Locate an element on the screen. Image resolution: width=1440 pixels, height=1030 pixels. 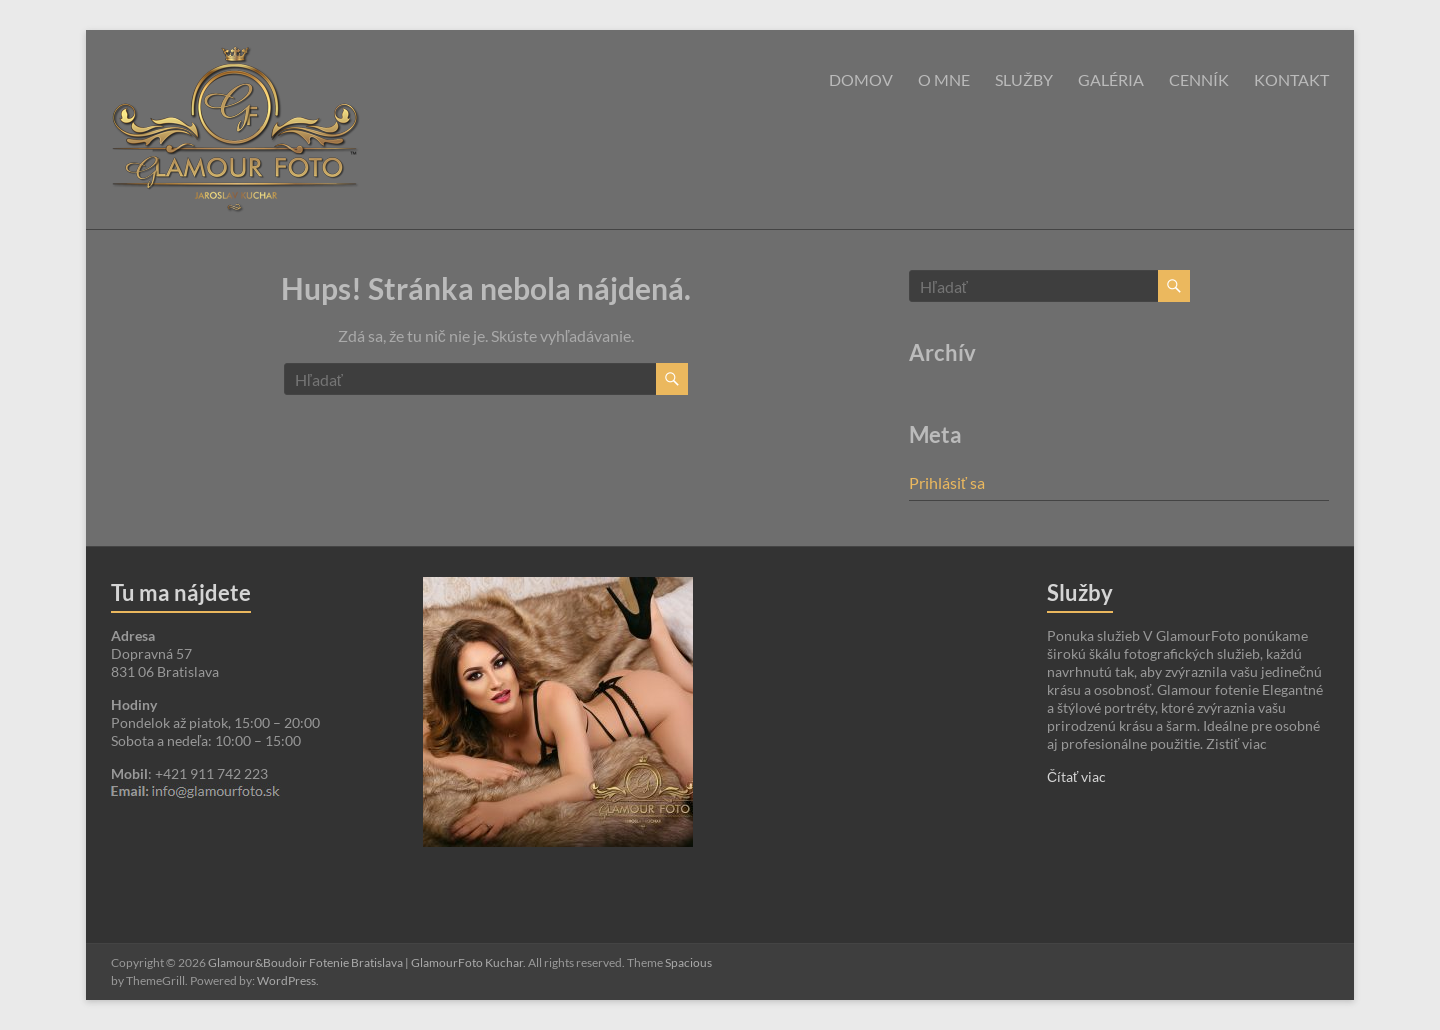
Čítať viac is located at coordinates (1076, 776).